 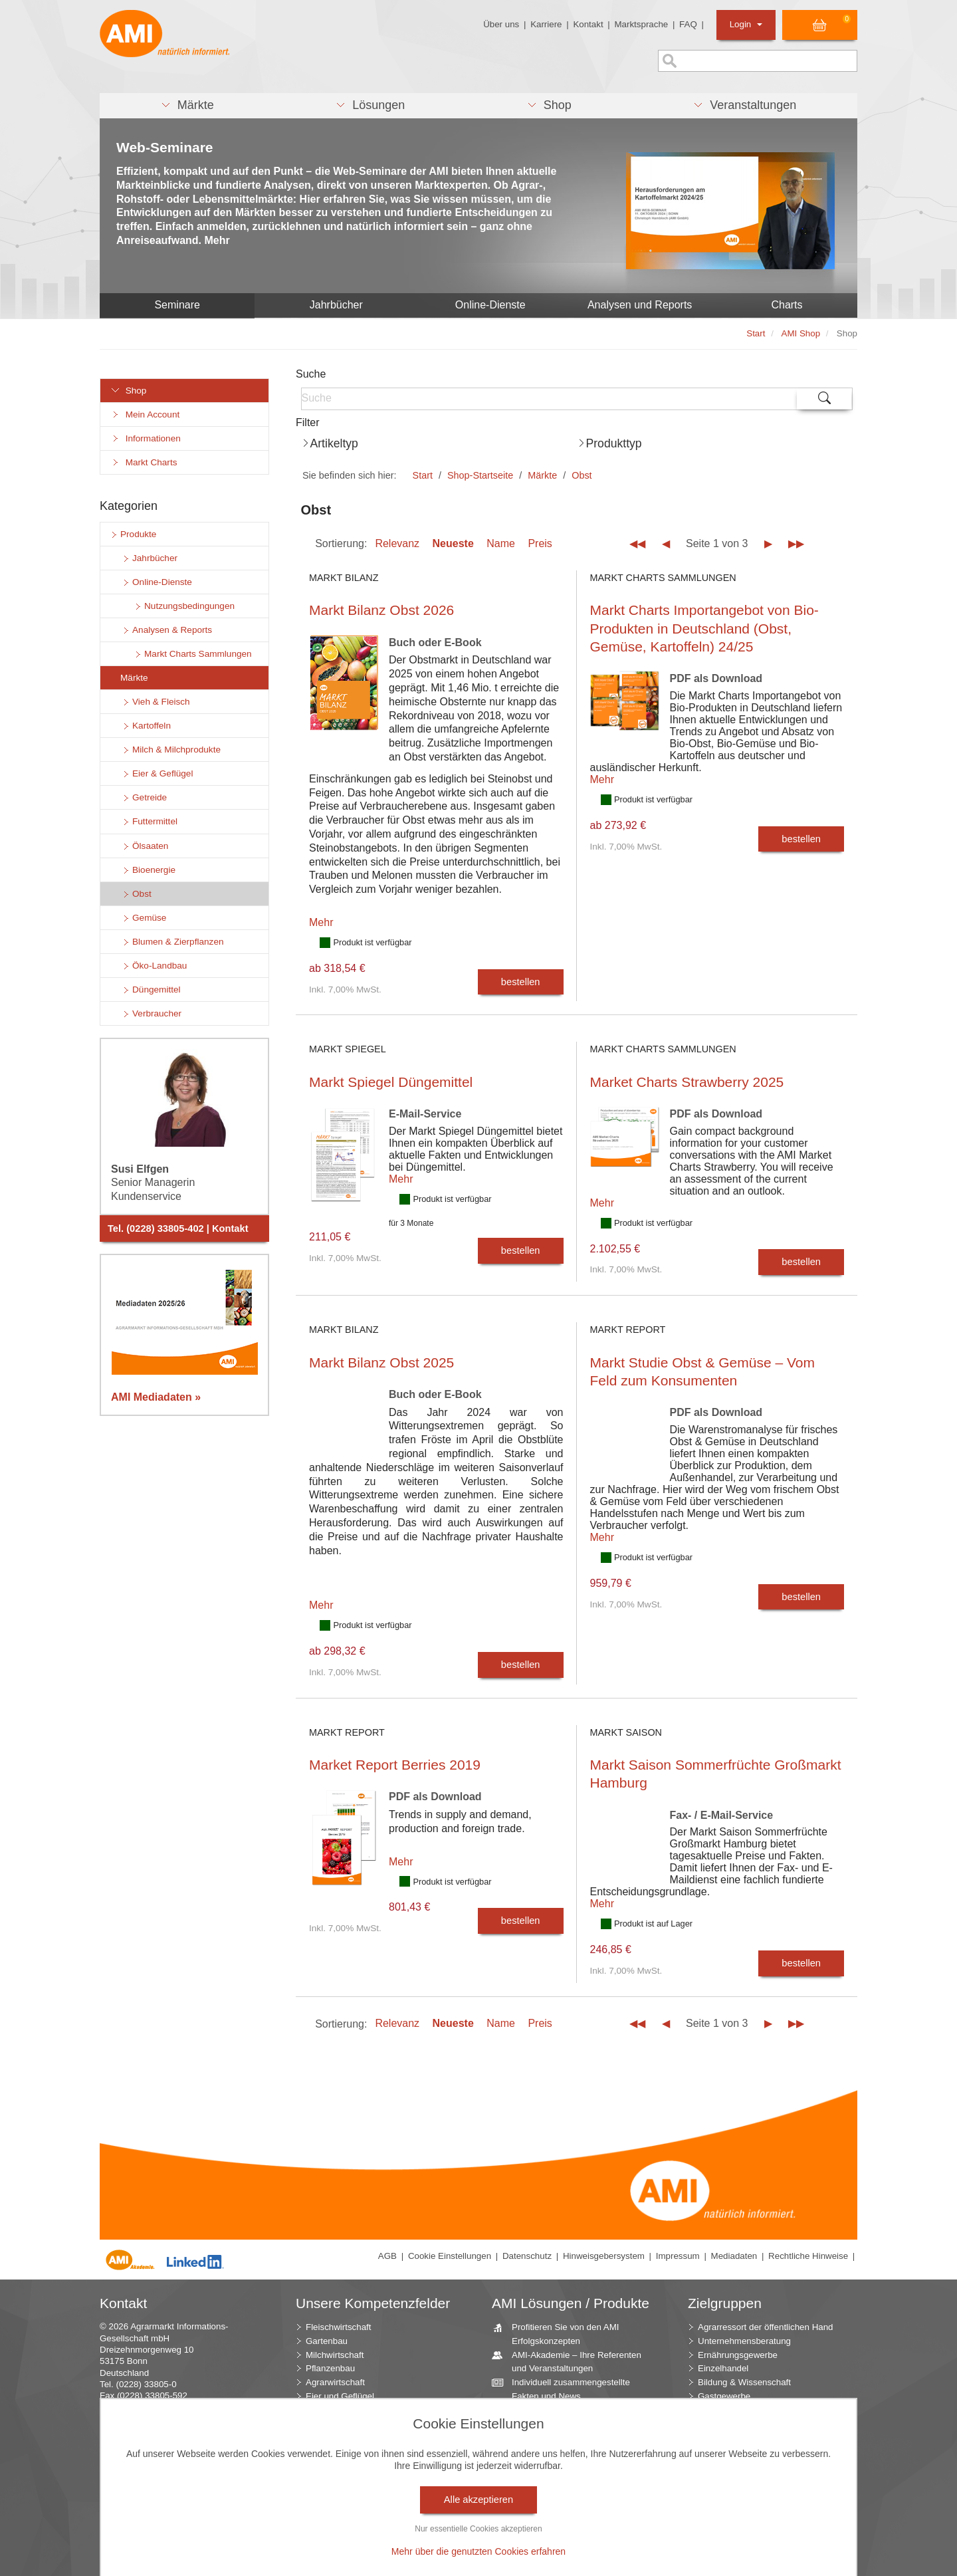 I want to click on Markt Bilanz Obst 2026, so click(x=381, y=610).